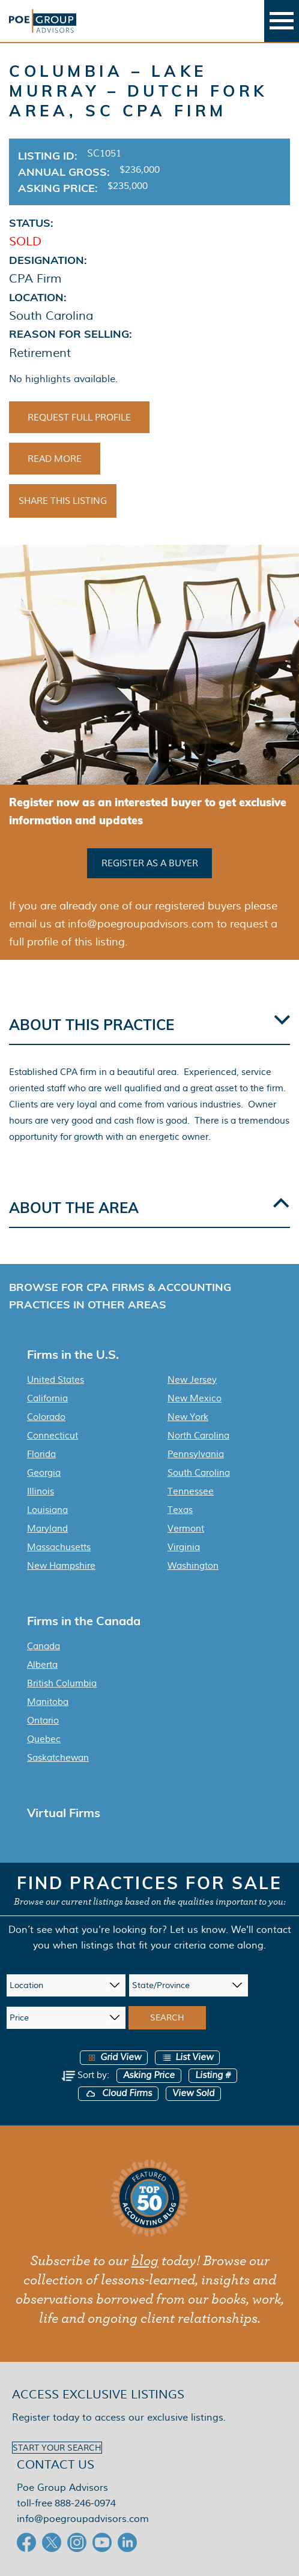  Describe the element at coordinates (85, 2503) in the screenshot. I see `888-246-0974` at that location.